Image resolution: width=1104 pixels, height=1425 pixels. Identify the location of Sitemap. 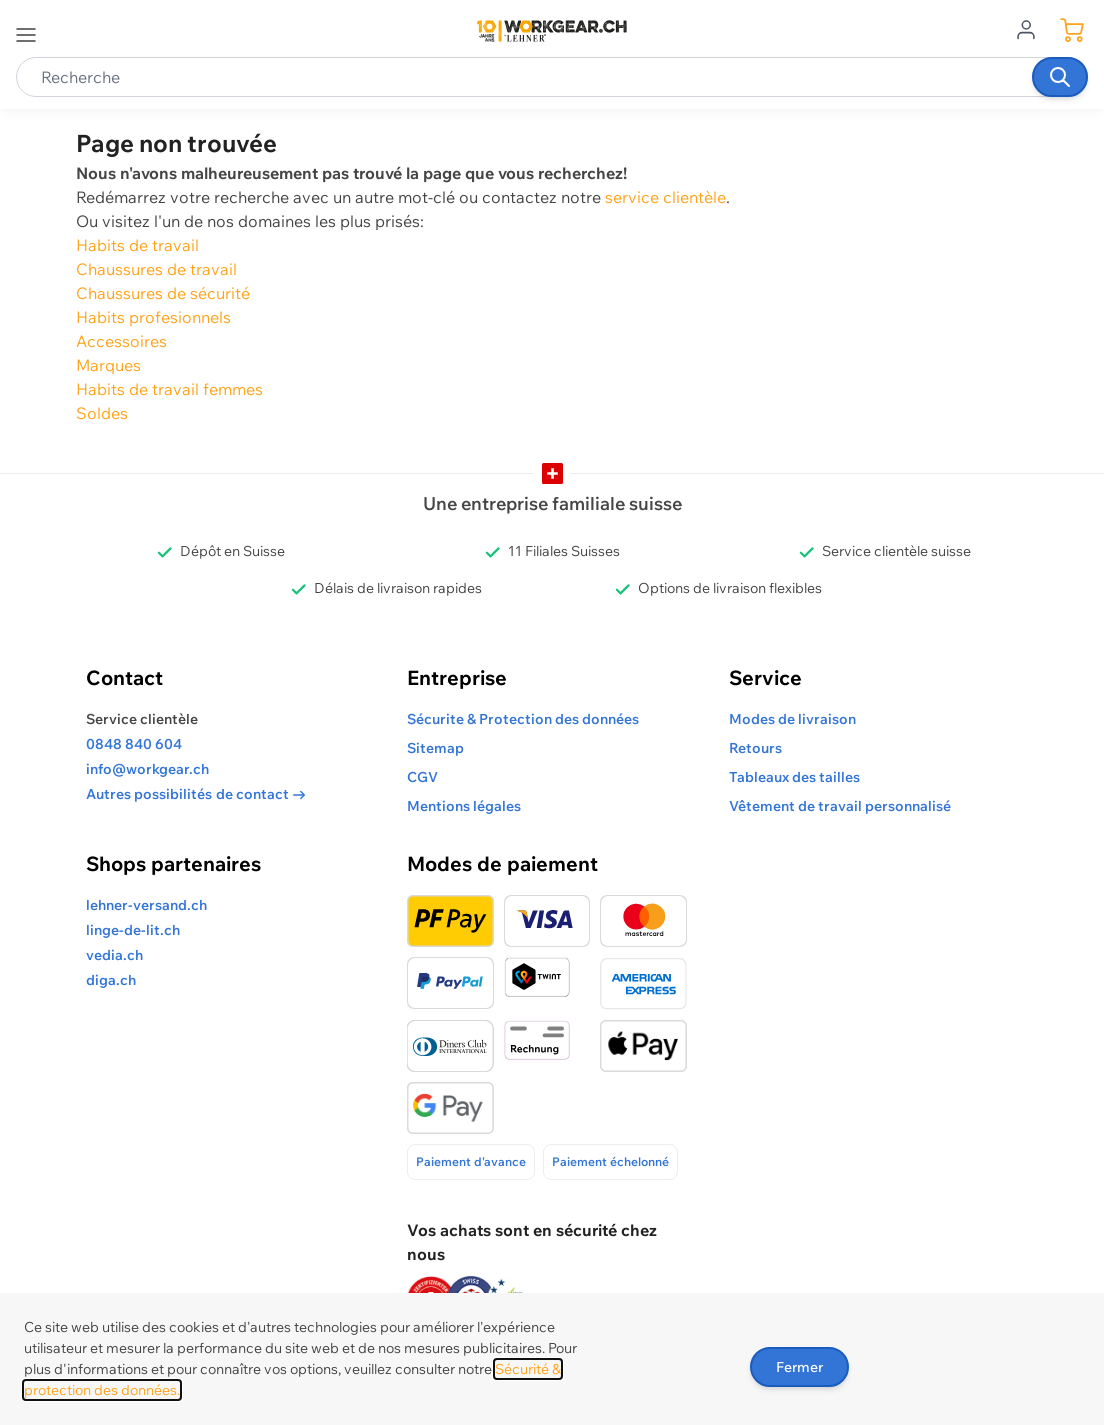
(435, 748).